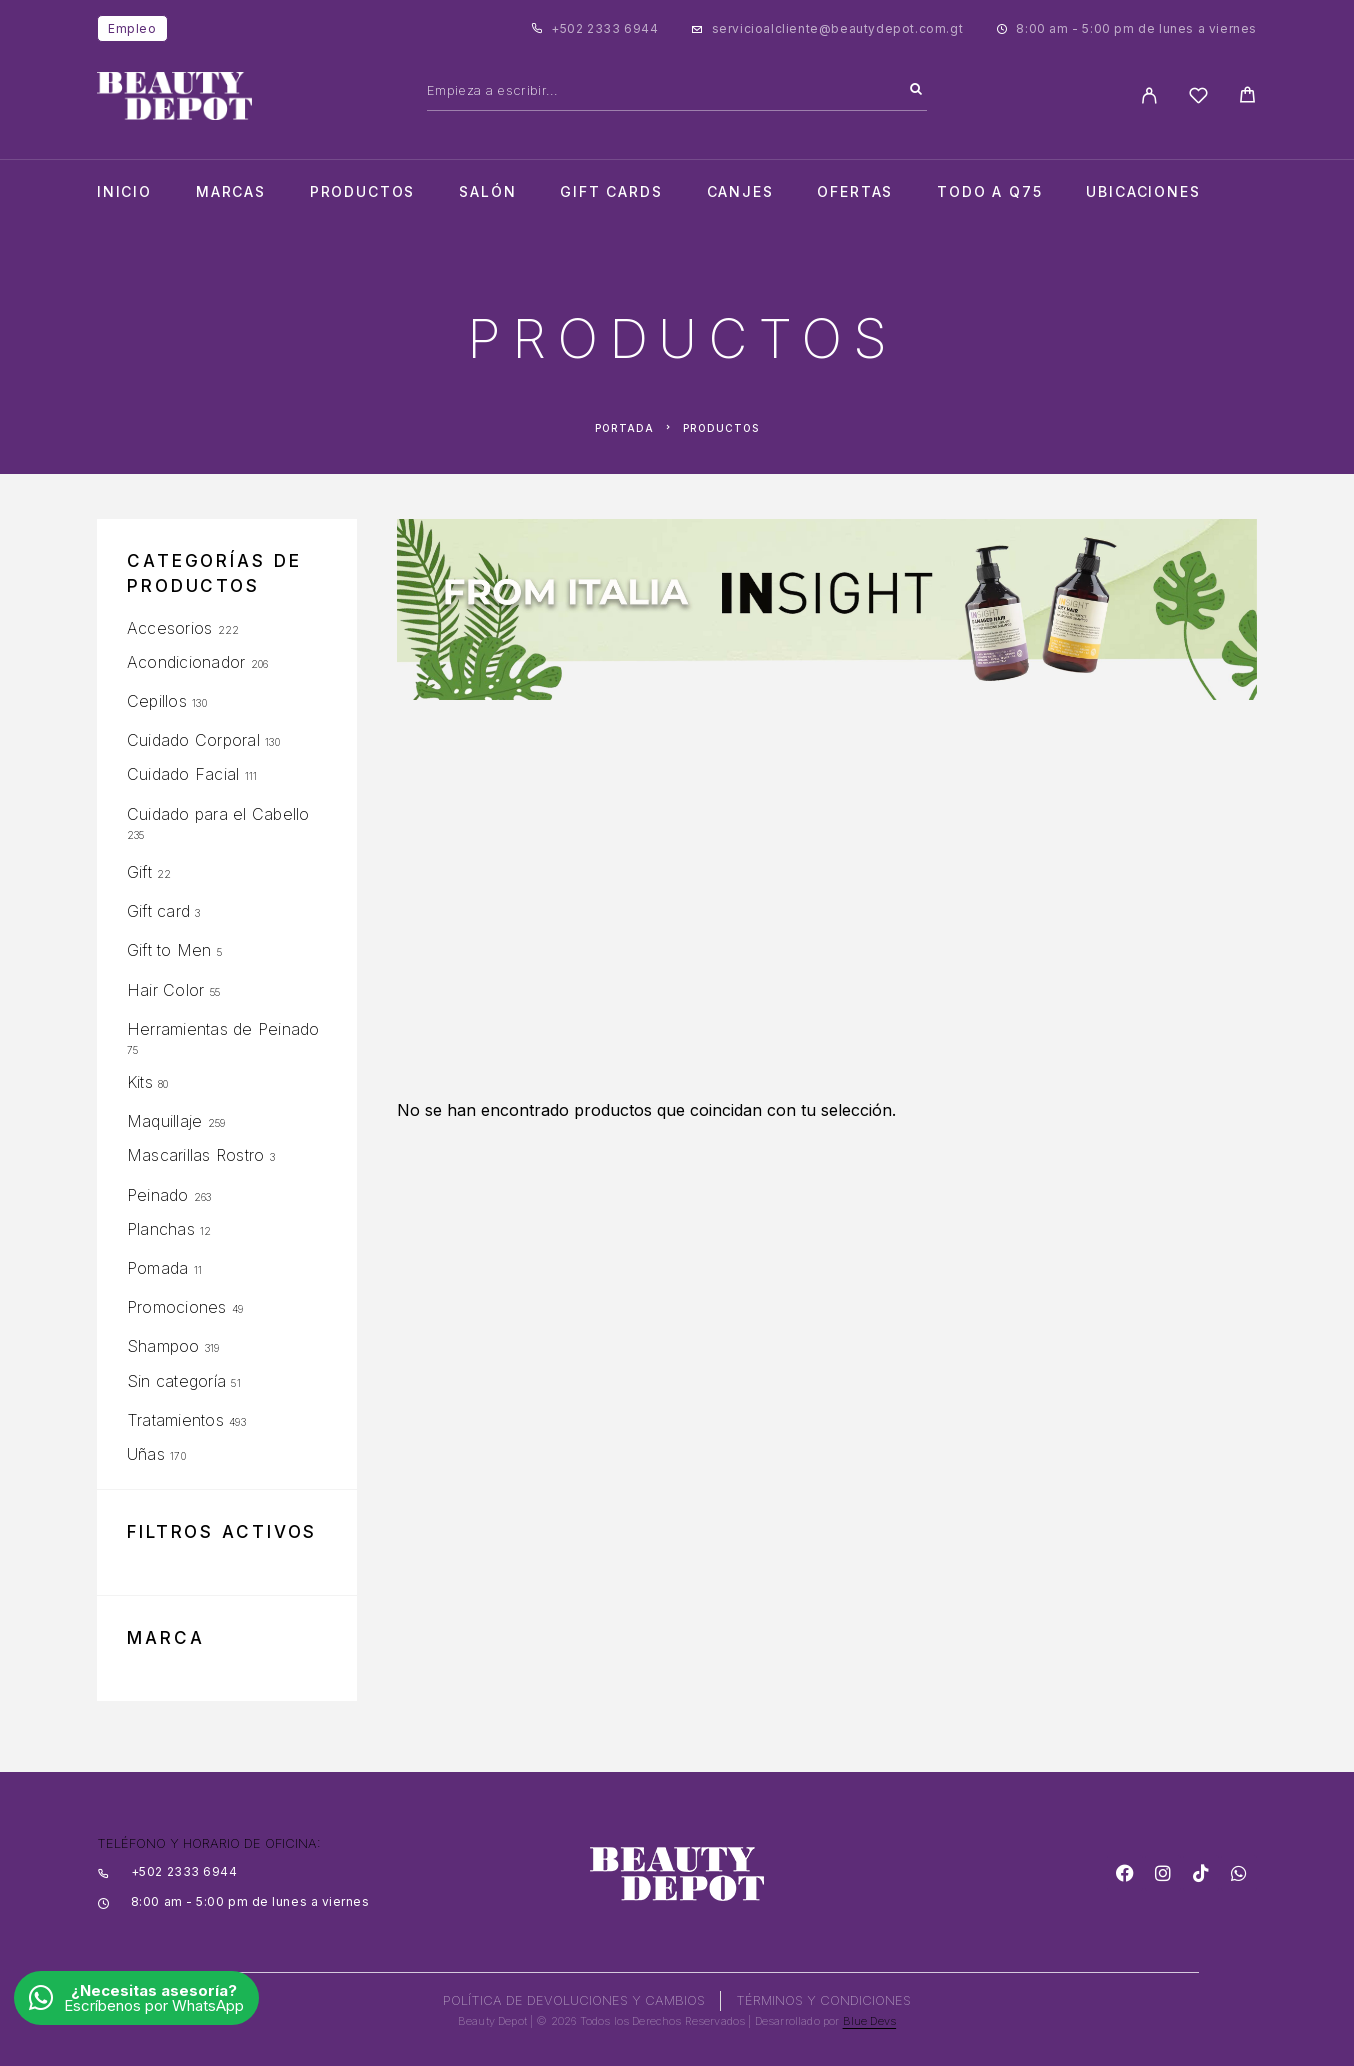 The height and width of the screenshot is (2066, 1354). Describe the element at coordinates (176, 1381) in the screenshot. I see `Sin categoría` at that location.